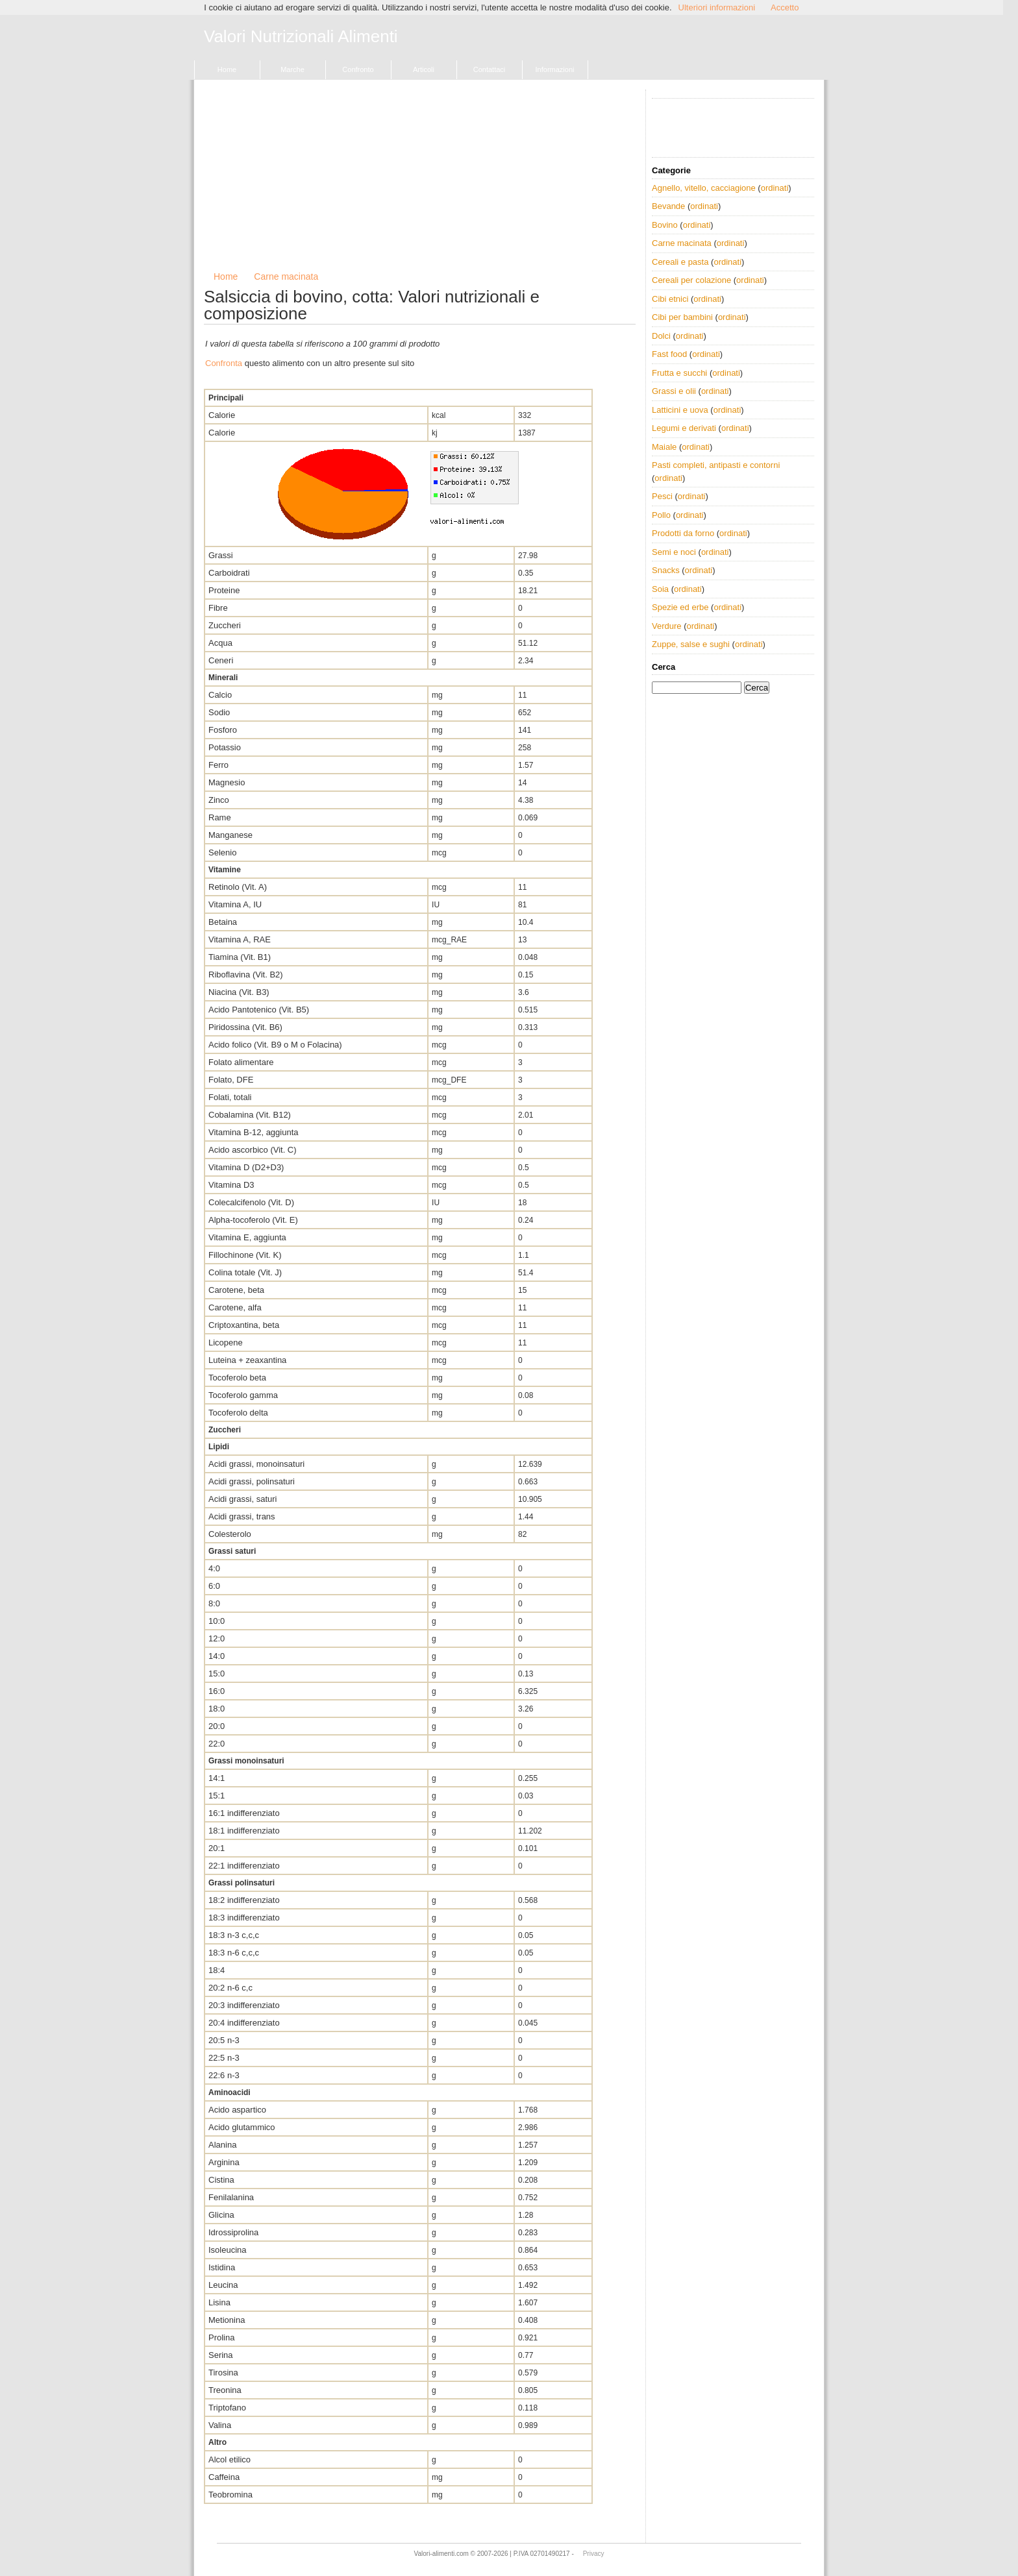 This screenshot has width=1018, height=2576. I want to click on Carboidrati, so click(229, 573).